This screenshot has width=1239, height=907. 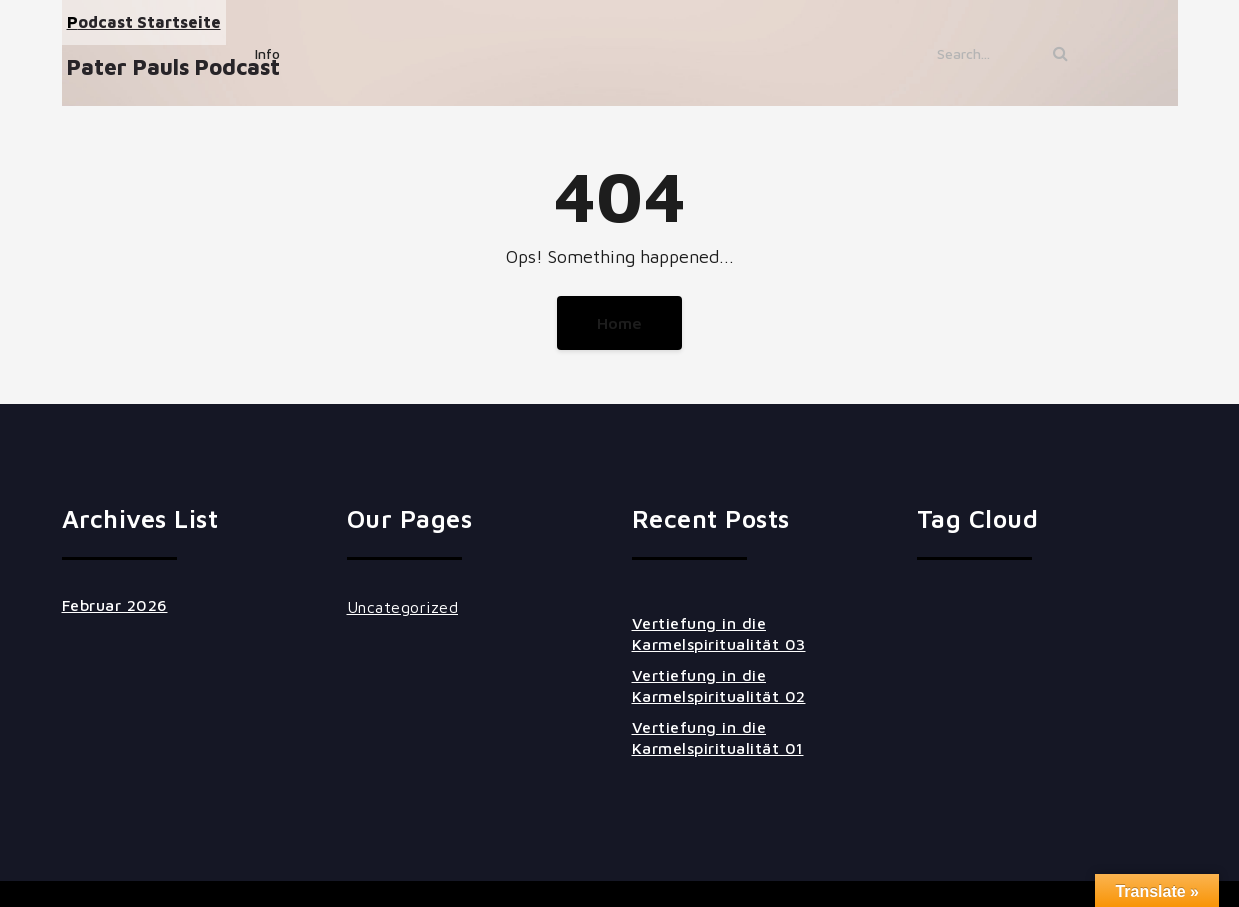 I want to click on Uncategorized, so click(x=403, y=607).